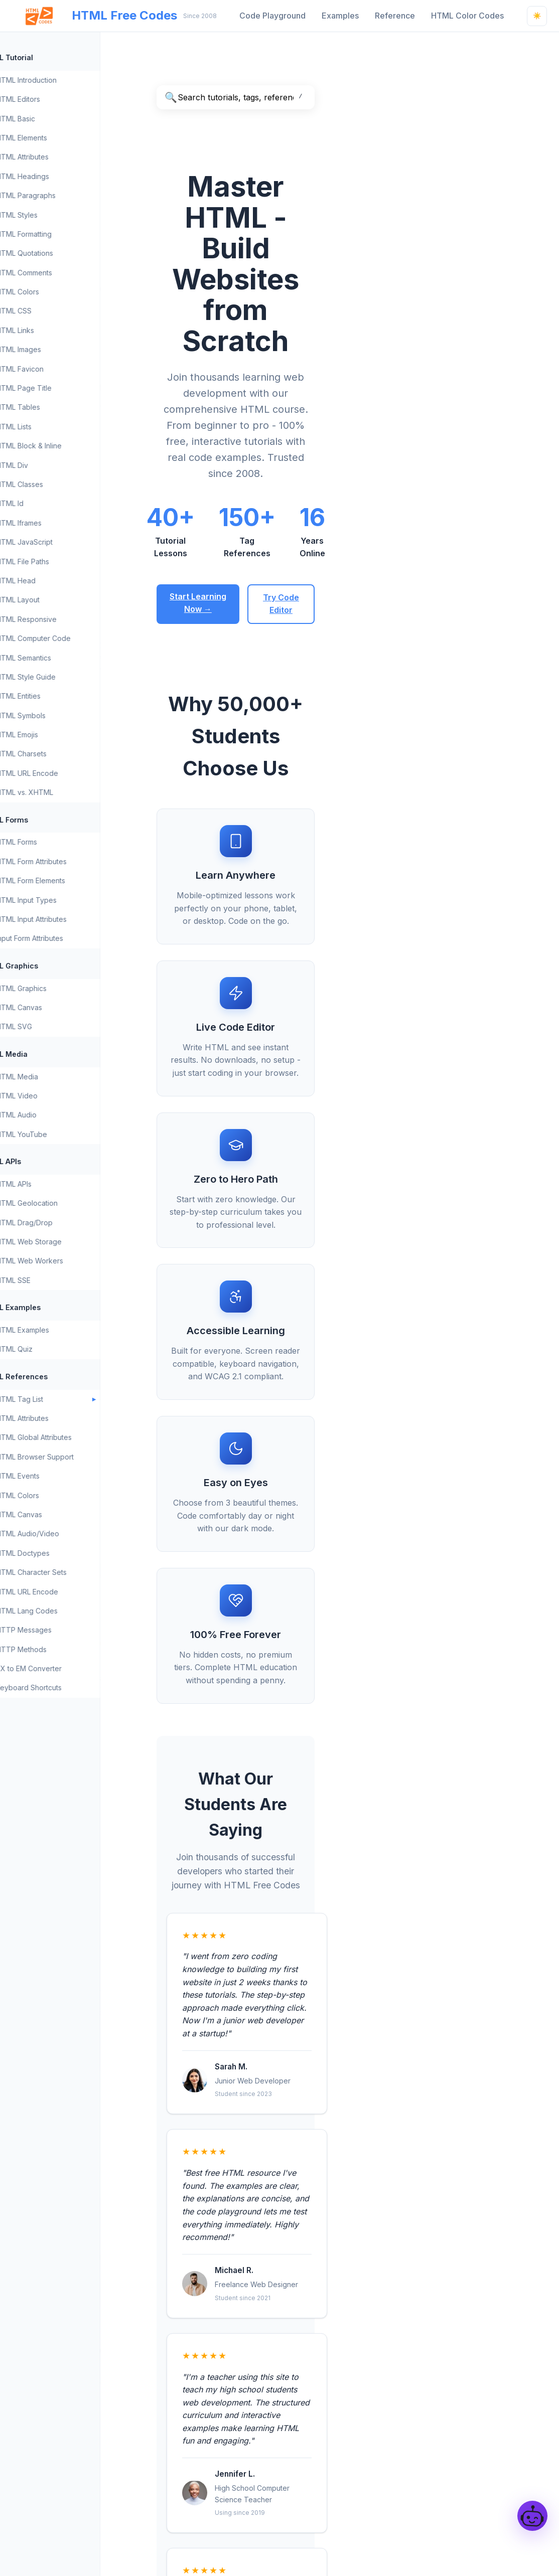 The height and width of the screenshot is (2576, 559). Describe the element at coordinates (59, 369) in the screenshot. I see `HTML Favicon` at that location.